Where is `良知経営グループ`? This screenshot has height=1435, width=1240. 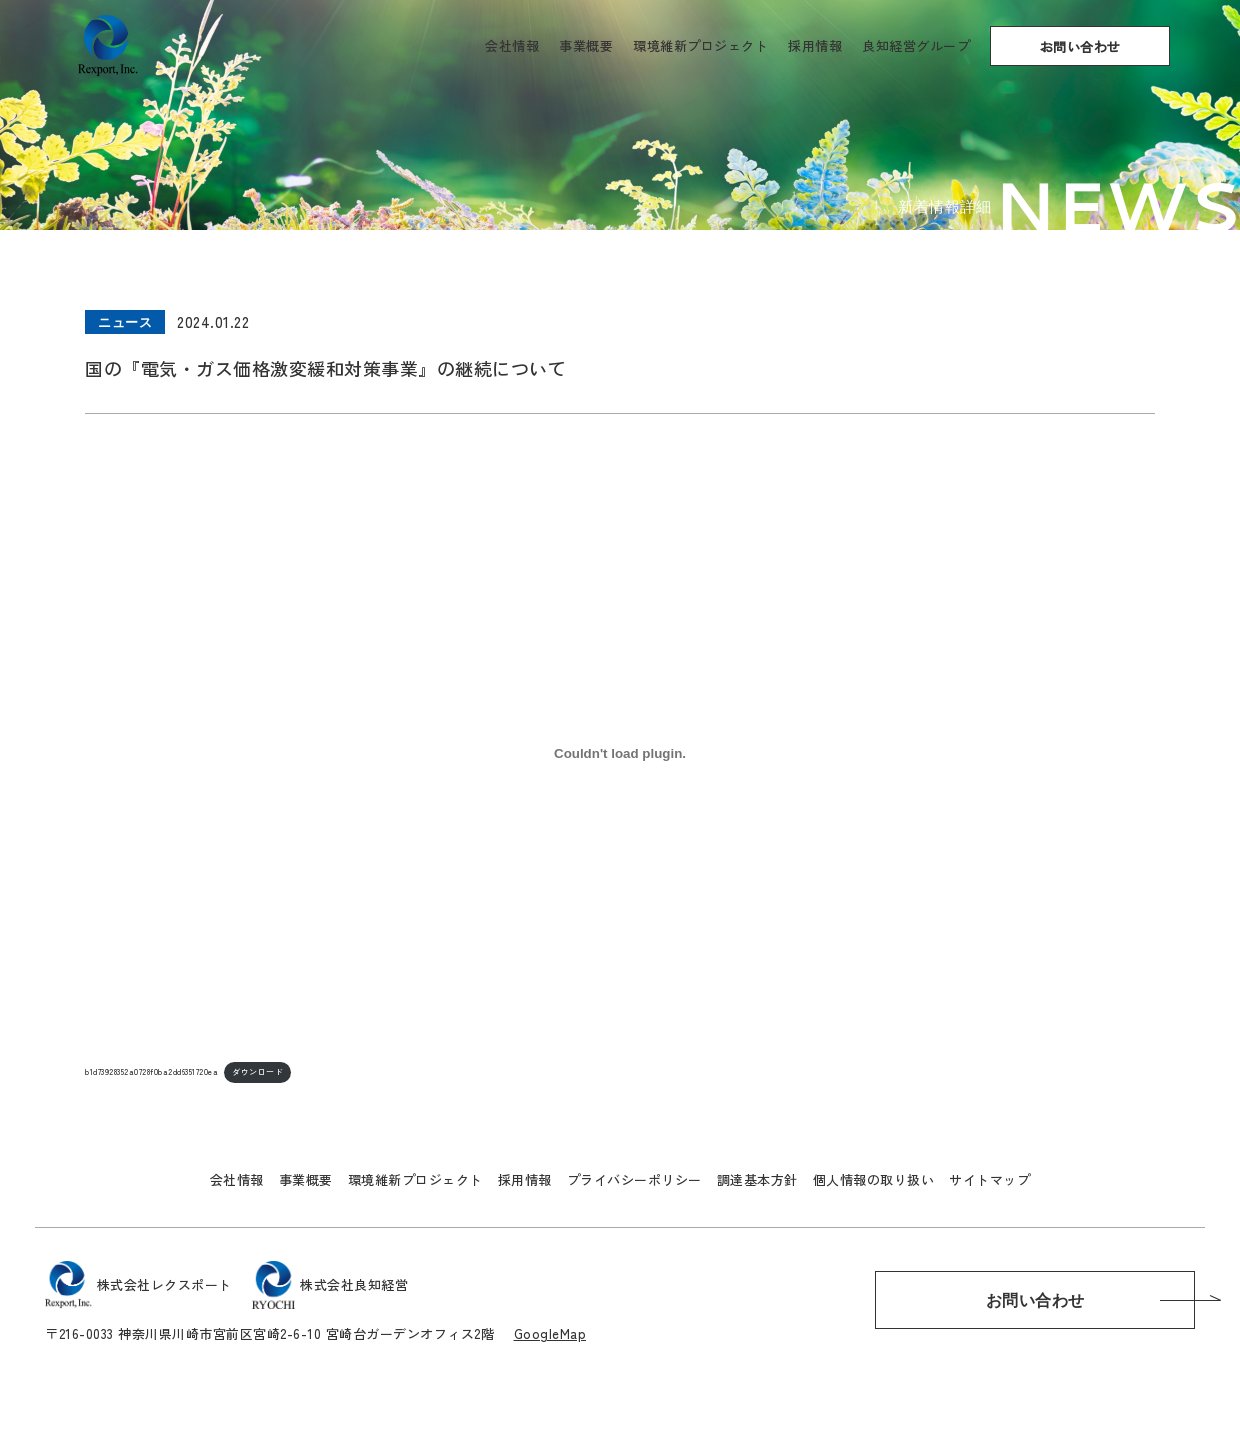
良知経営グループ is located at coordinates (916, 45).